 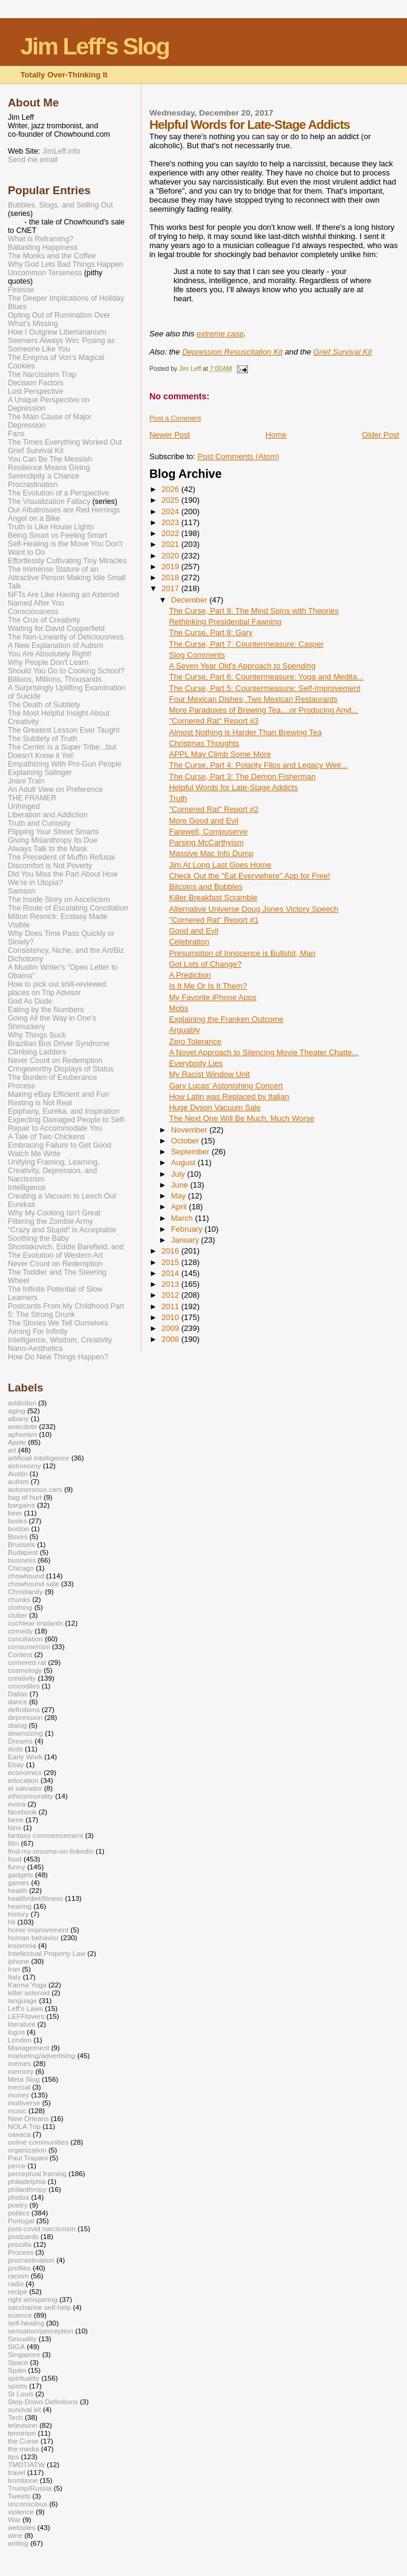 I want to click on profiles, so click(x=19, y=2268).